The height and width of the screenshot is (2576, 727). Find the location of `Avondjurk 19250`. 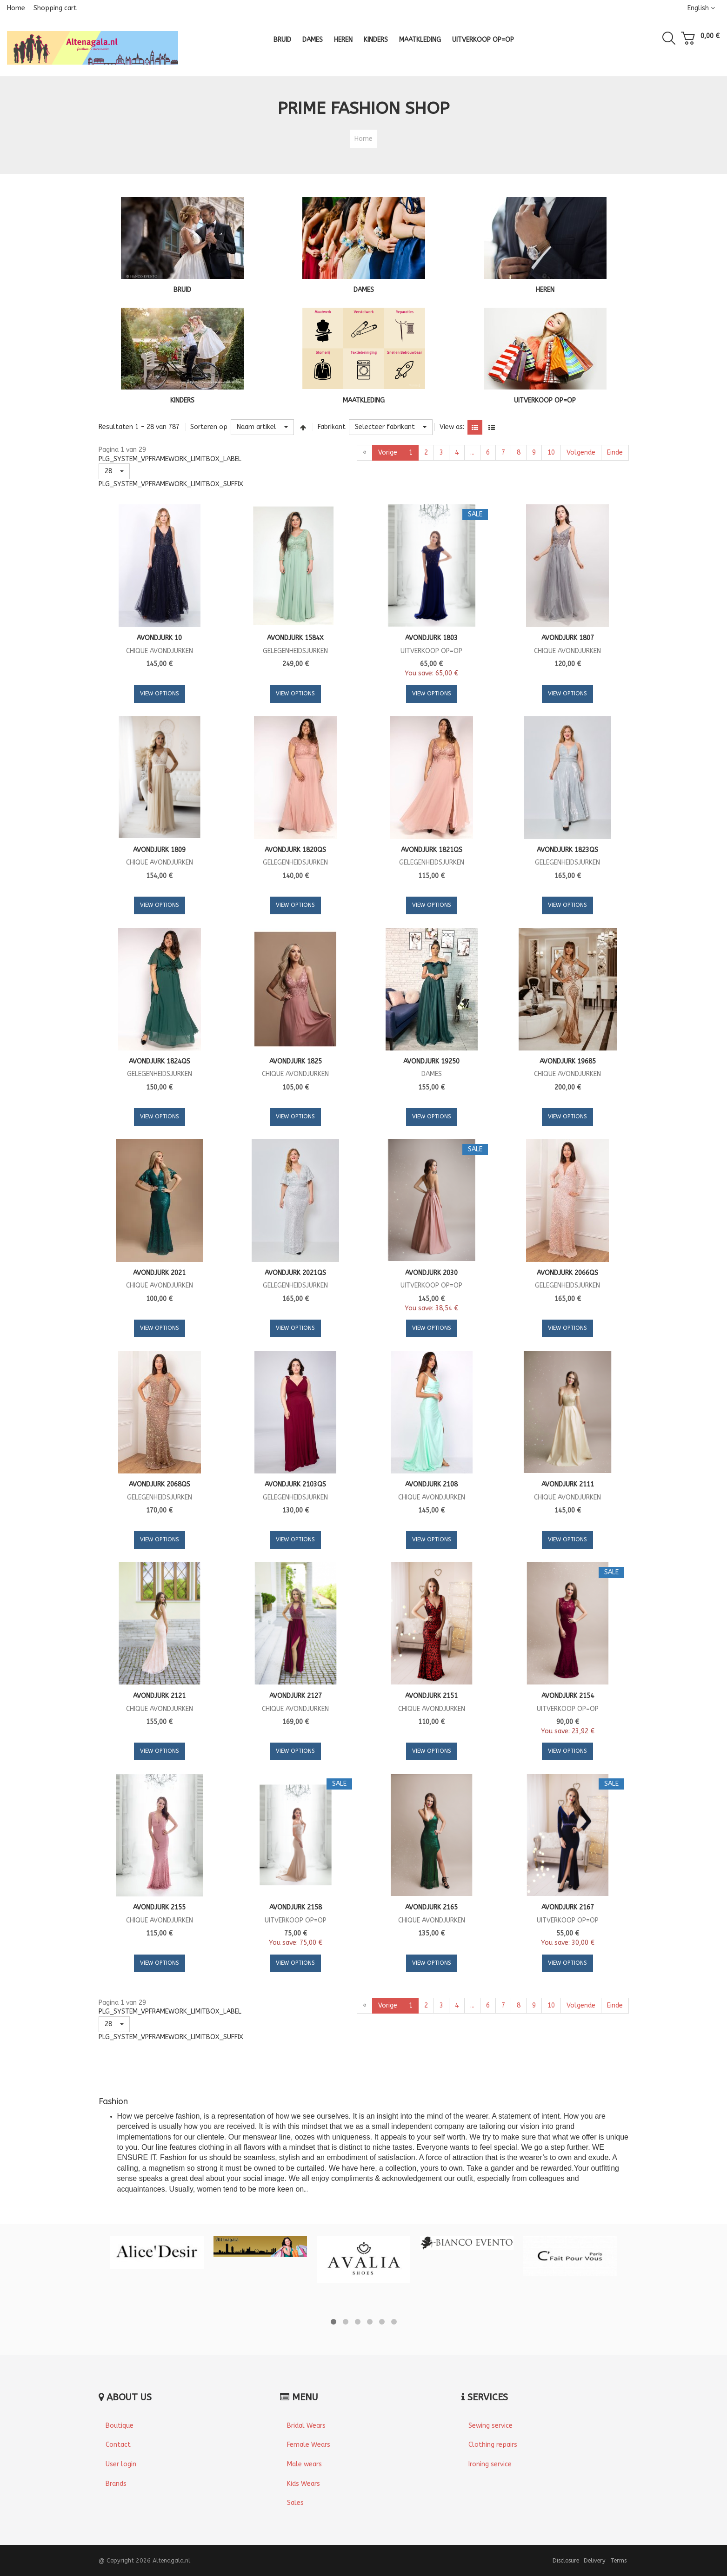

Avondjurk 19250 is located at coordinates (431, 1061).